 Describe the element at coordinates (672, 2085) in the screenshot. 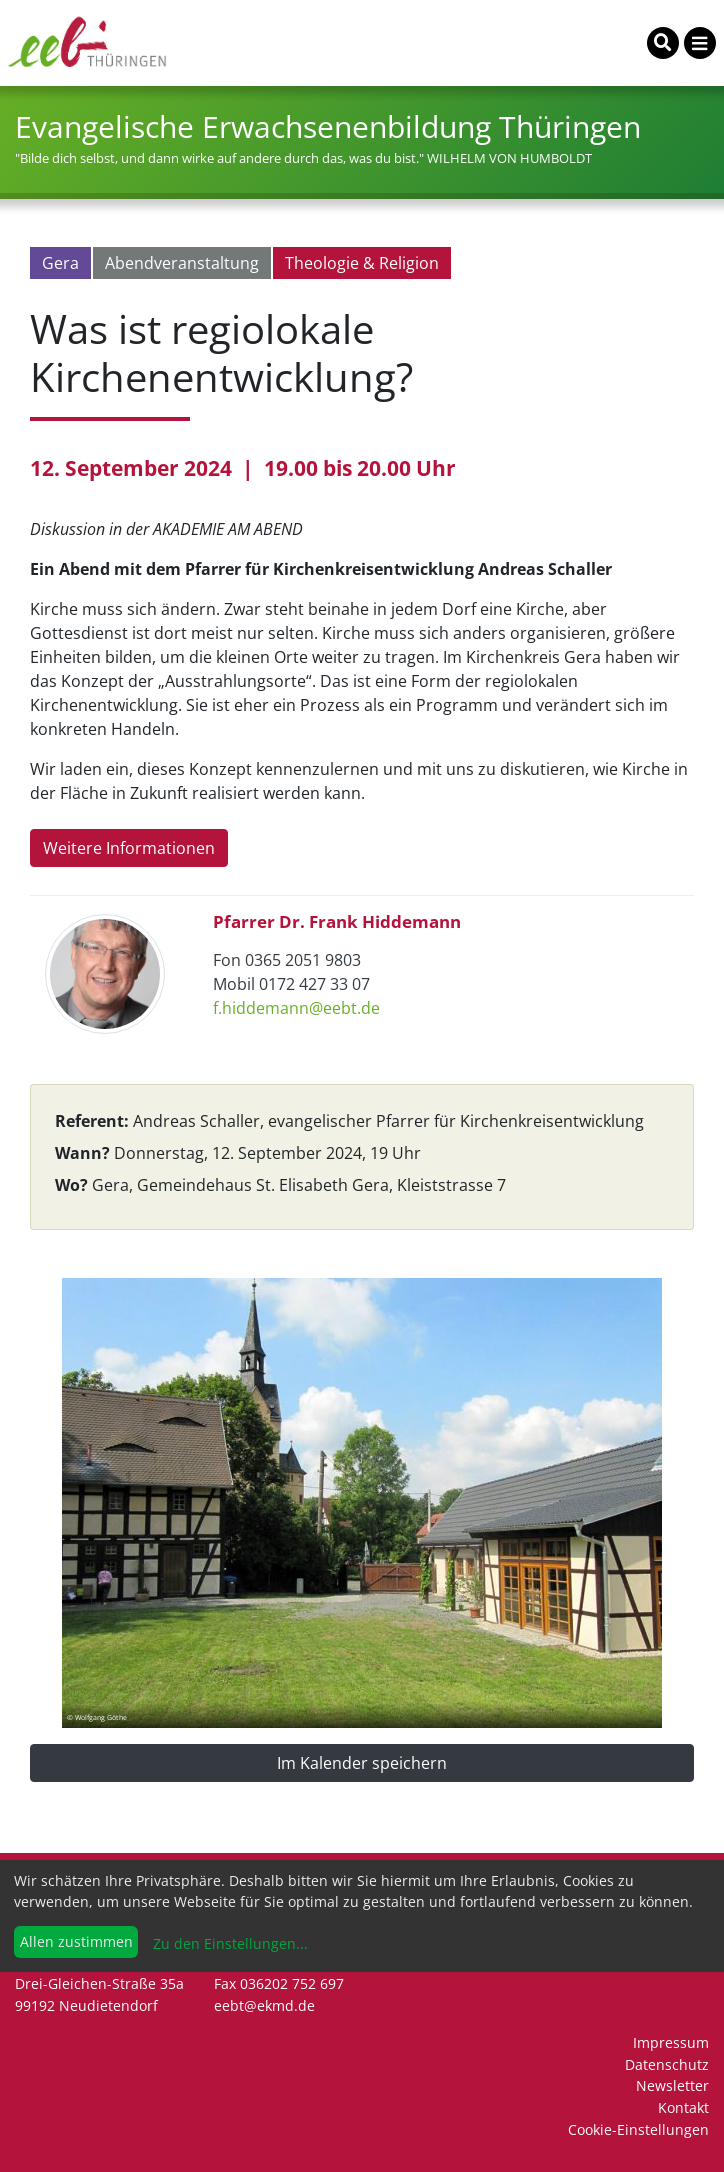

I see `Newsletter` at that location.